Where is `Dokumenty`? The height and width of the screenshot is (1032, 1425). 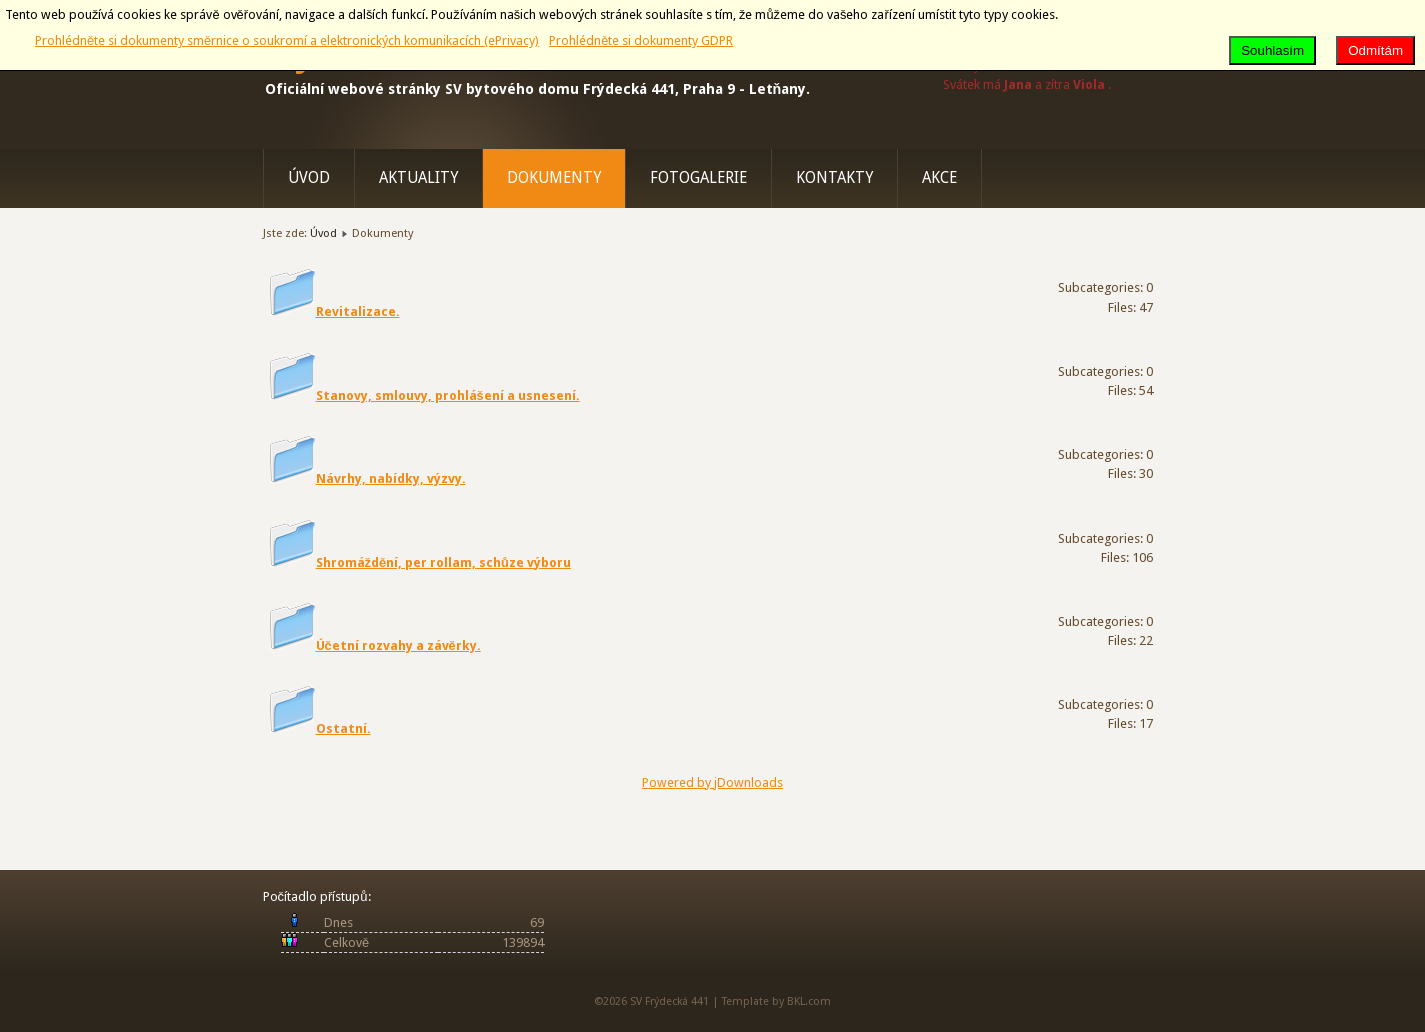
Dokumenty is located at coordinates (554, 178).